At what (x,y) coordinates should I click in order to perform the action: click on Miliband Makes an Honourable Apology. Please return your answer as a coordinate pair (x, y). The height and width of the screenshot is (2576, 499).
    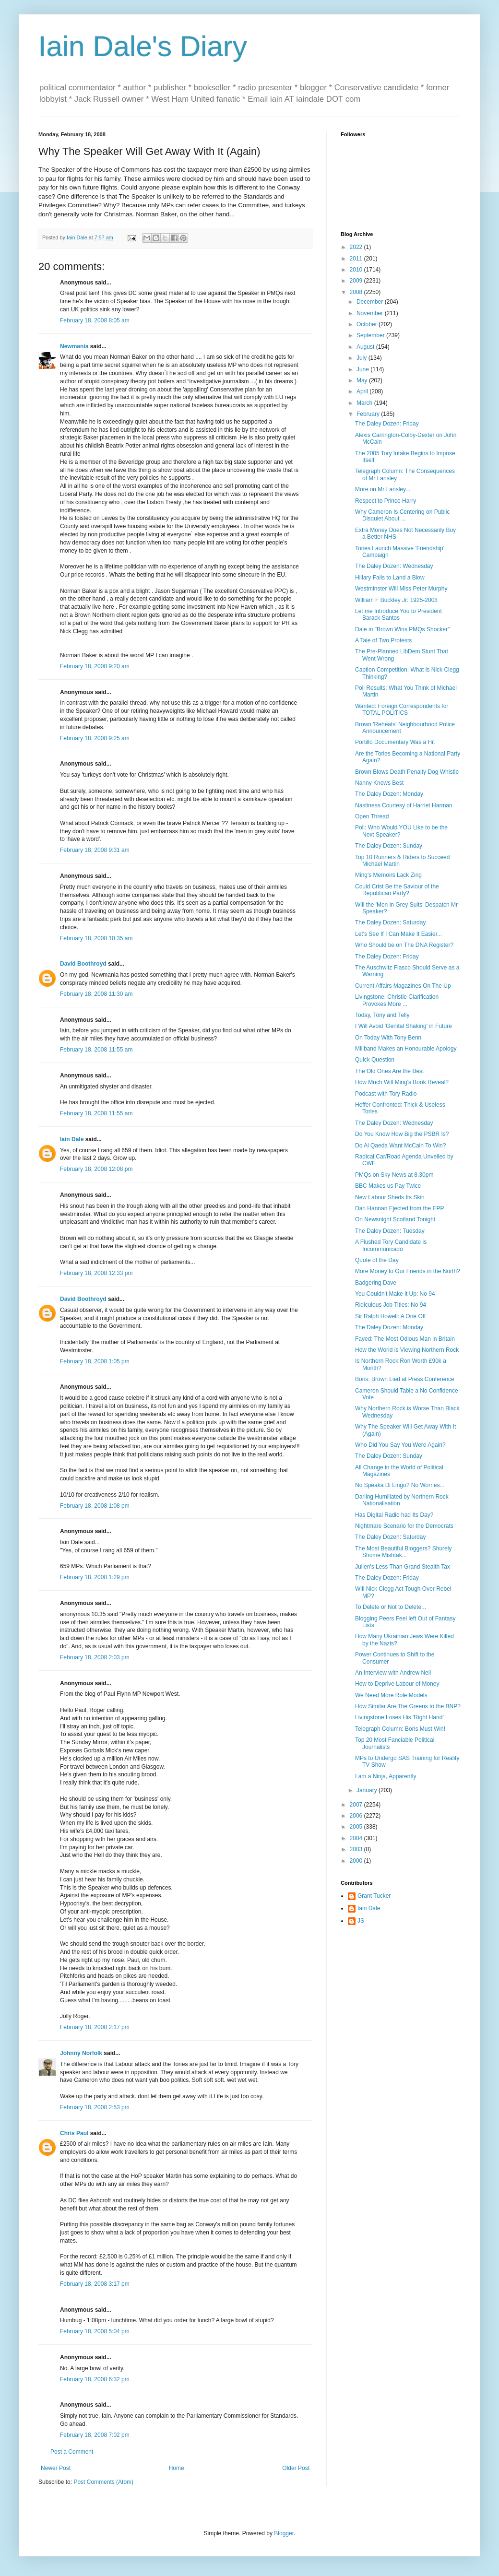
    Looking at the image, I should click on (405, 1048).